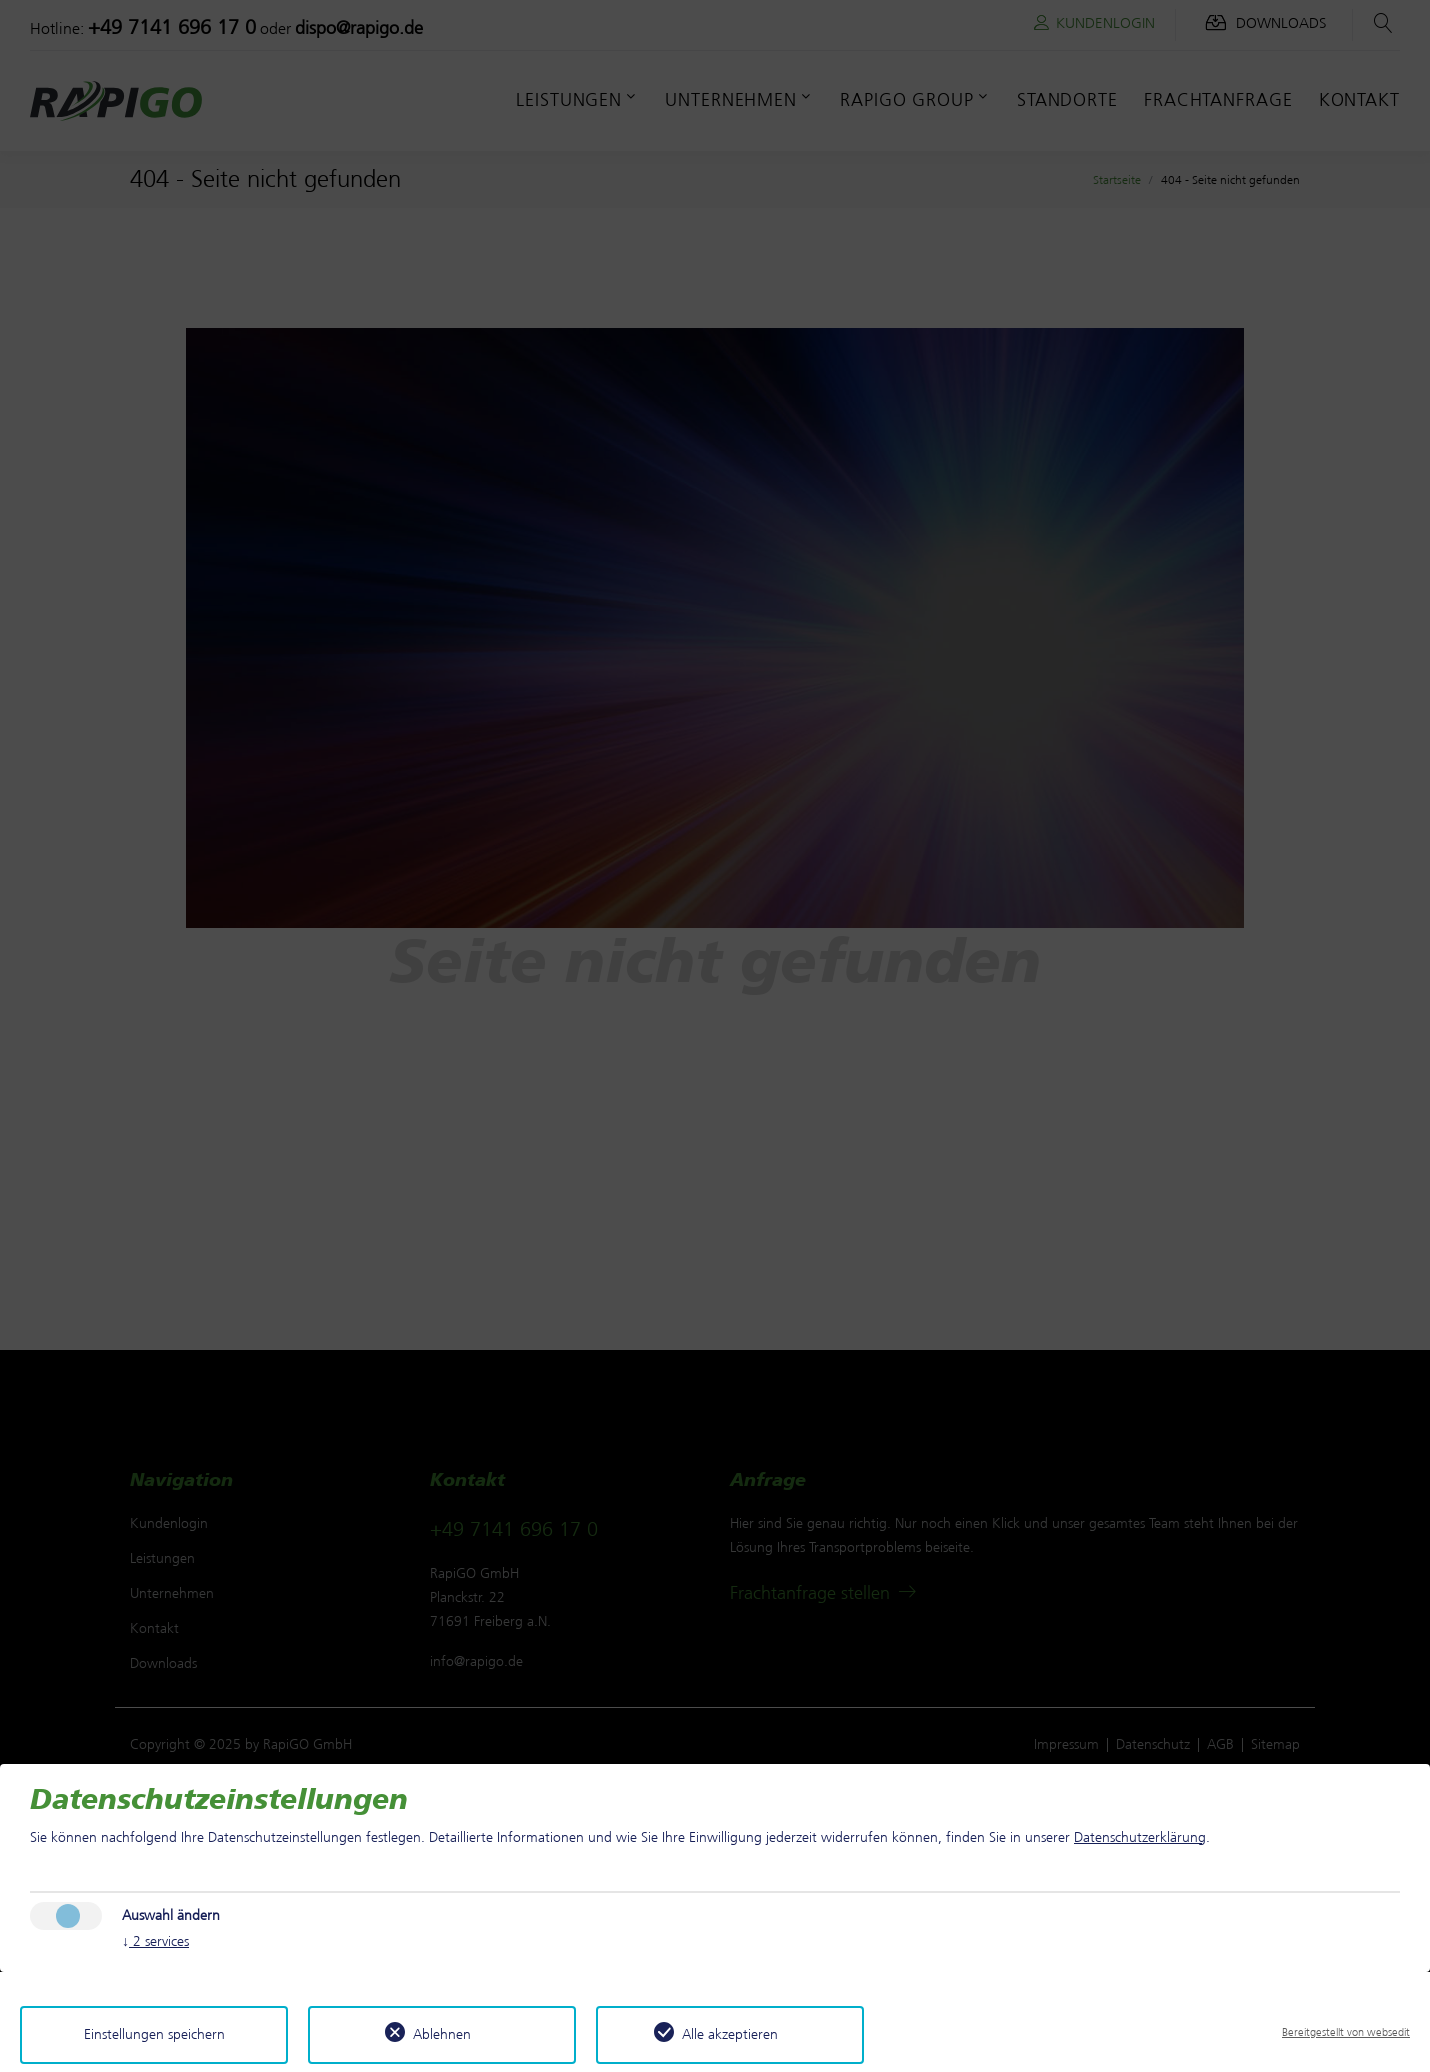  What do you see at coordinates (155, 1942) in the screenshot?
I see `2 services` at bounding box center [155, 1942].